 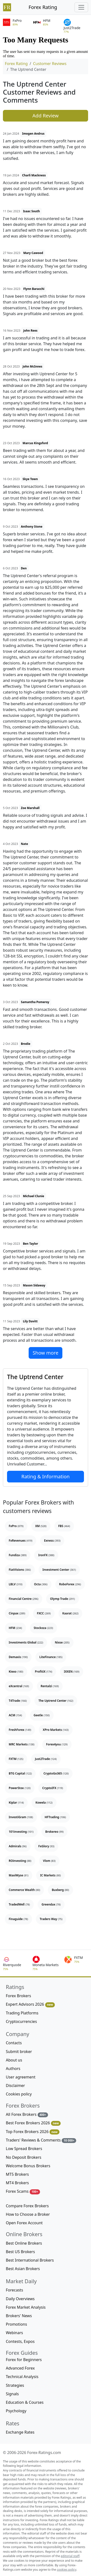 What do you see at coordinates (18, 1995) in the screenshot?
I see `Forex Brokers` at bounding box center [18, 1995].